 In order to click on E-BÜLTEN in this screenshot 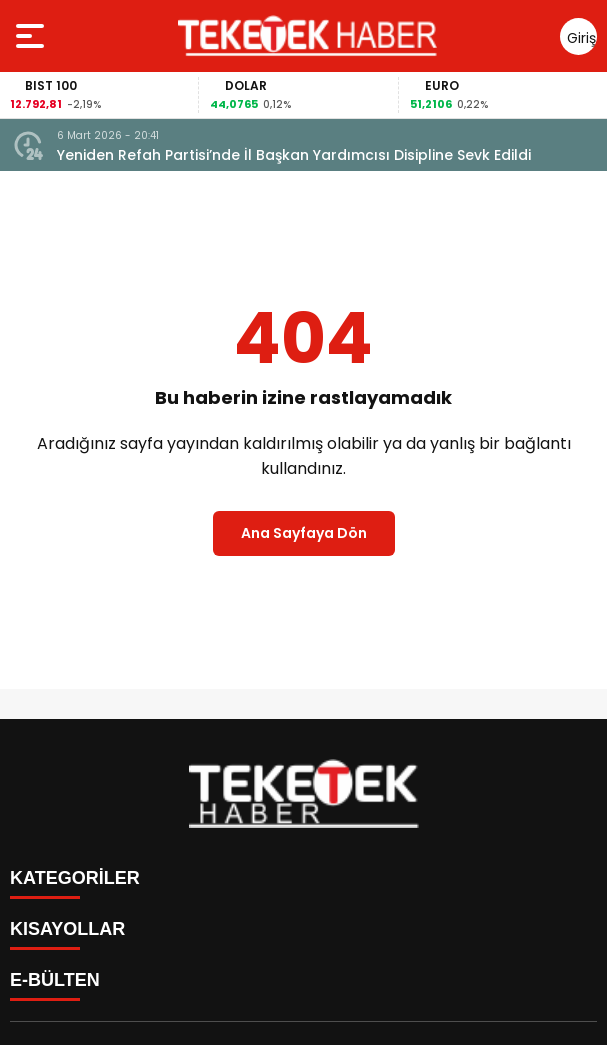, I will do `click(55, 980)`.